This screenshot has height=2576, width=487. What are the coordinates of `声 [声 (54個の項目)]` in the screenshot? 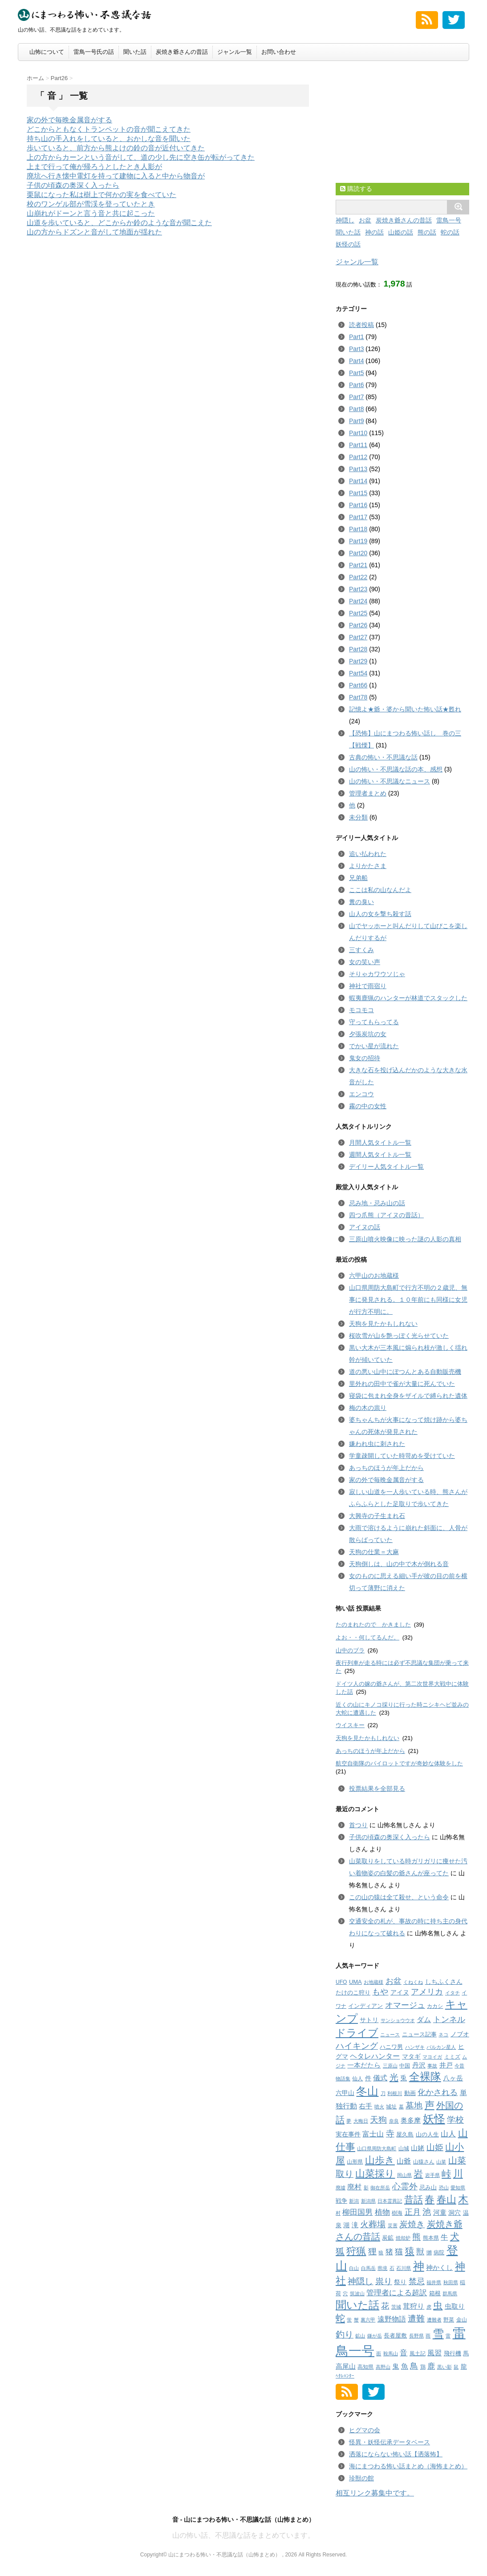 It's located at (429, 2105).